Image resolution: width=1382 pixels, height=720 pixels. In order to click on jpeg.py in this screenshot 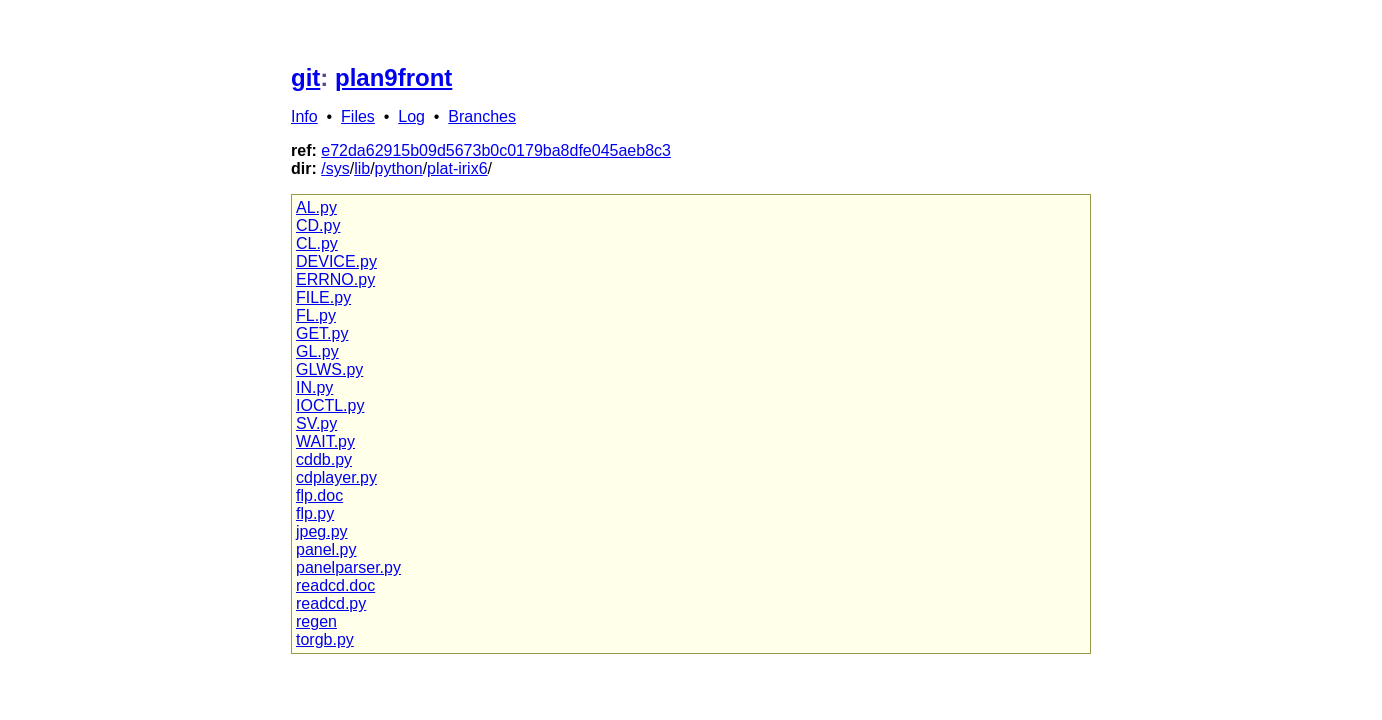, I will do `click(322, 531)`.